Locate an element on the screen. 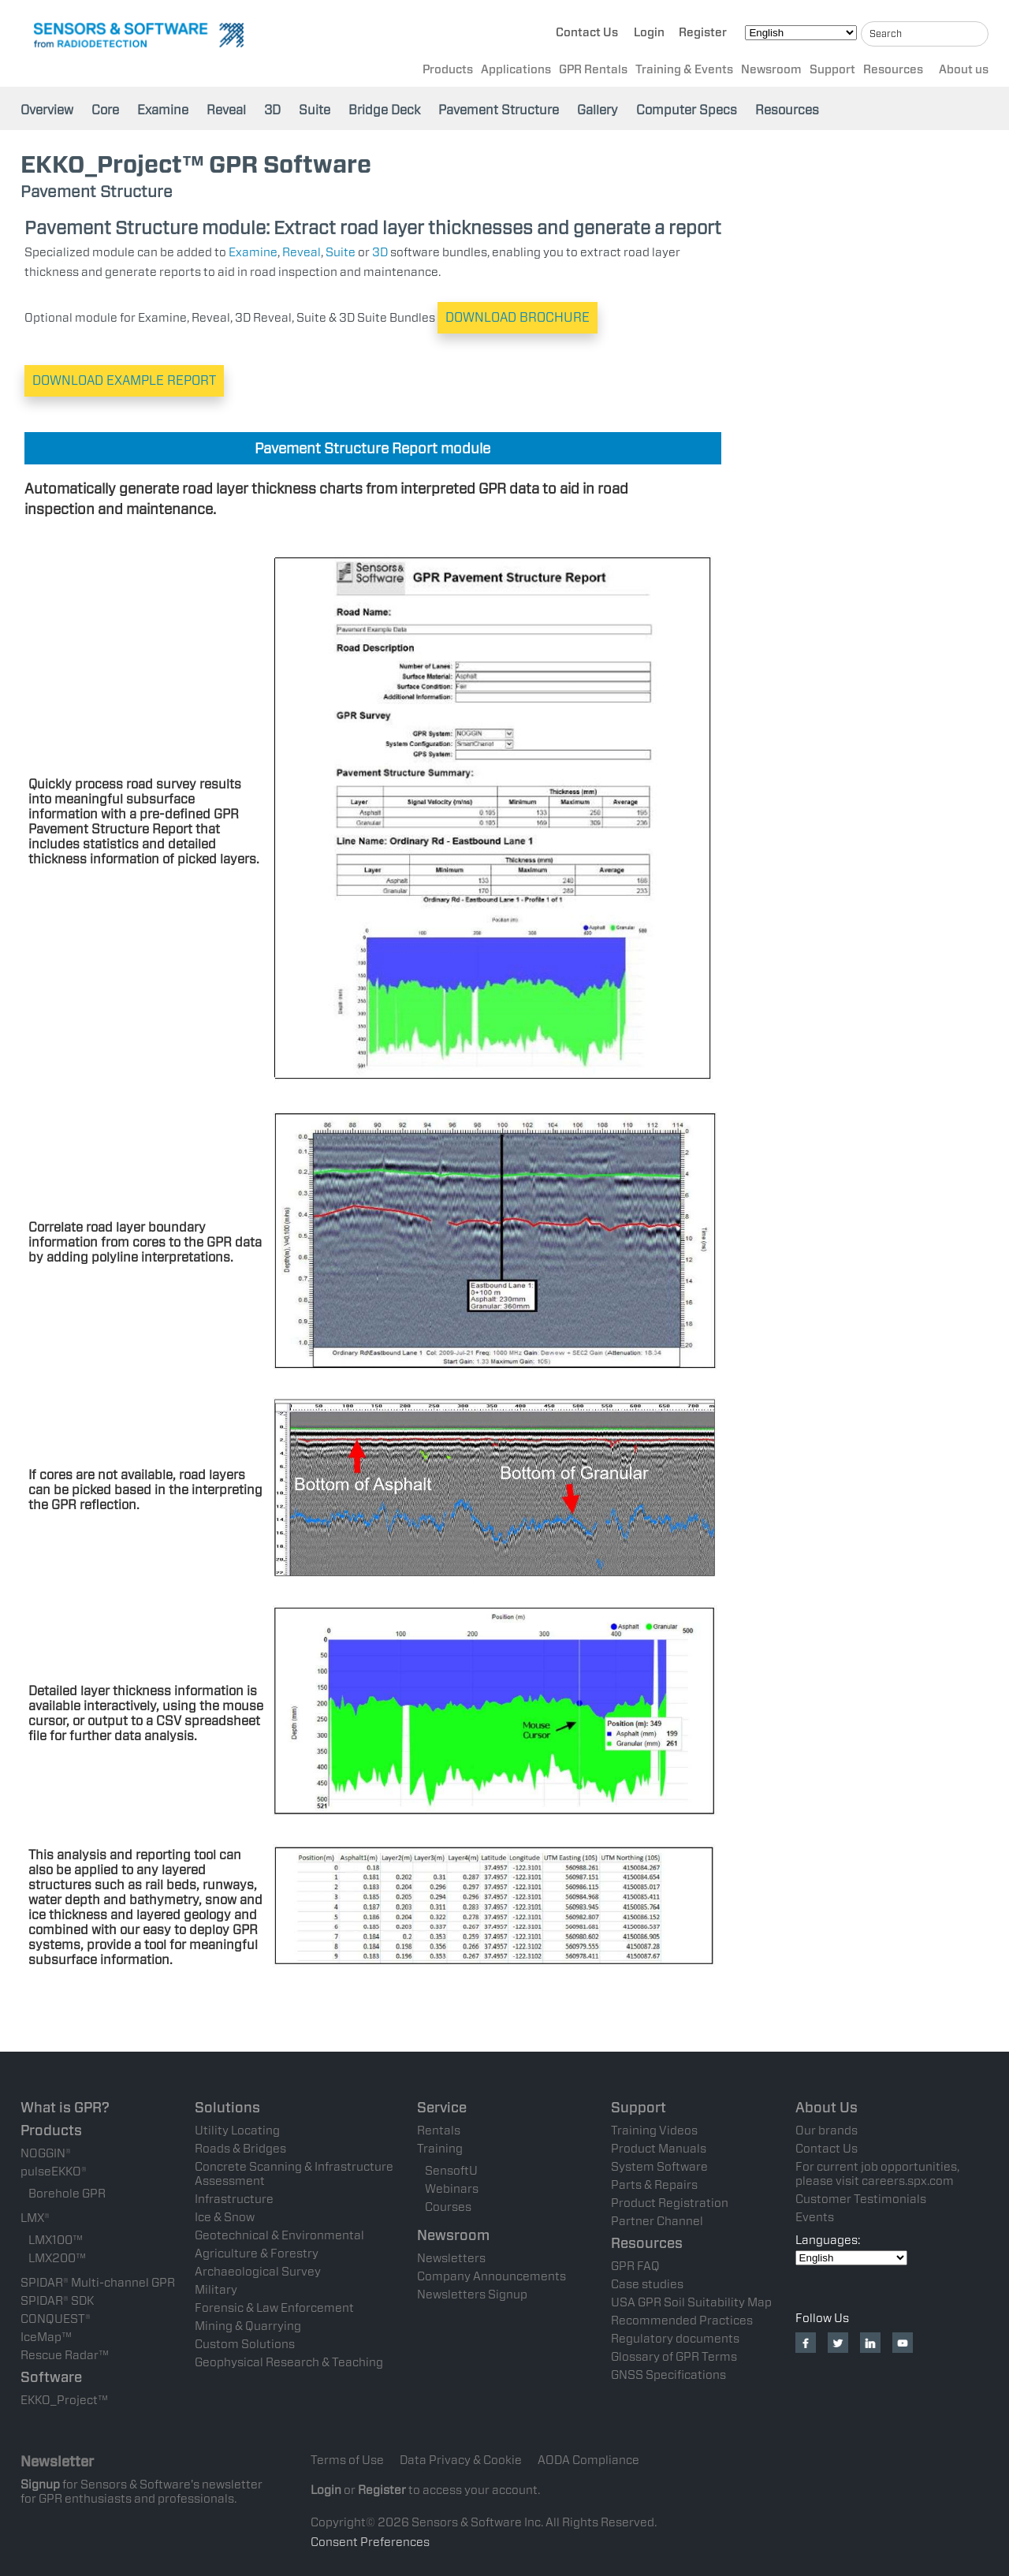  Regulatory documents is located at coordinates (675, 2339).